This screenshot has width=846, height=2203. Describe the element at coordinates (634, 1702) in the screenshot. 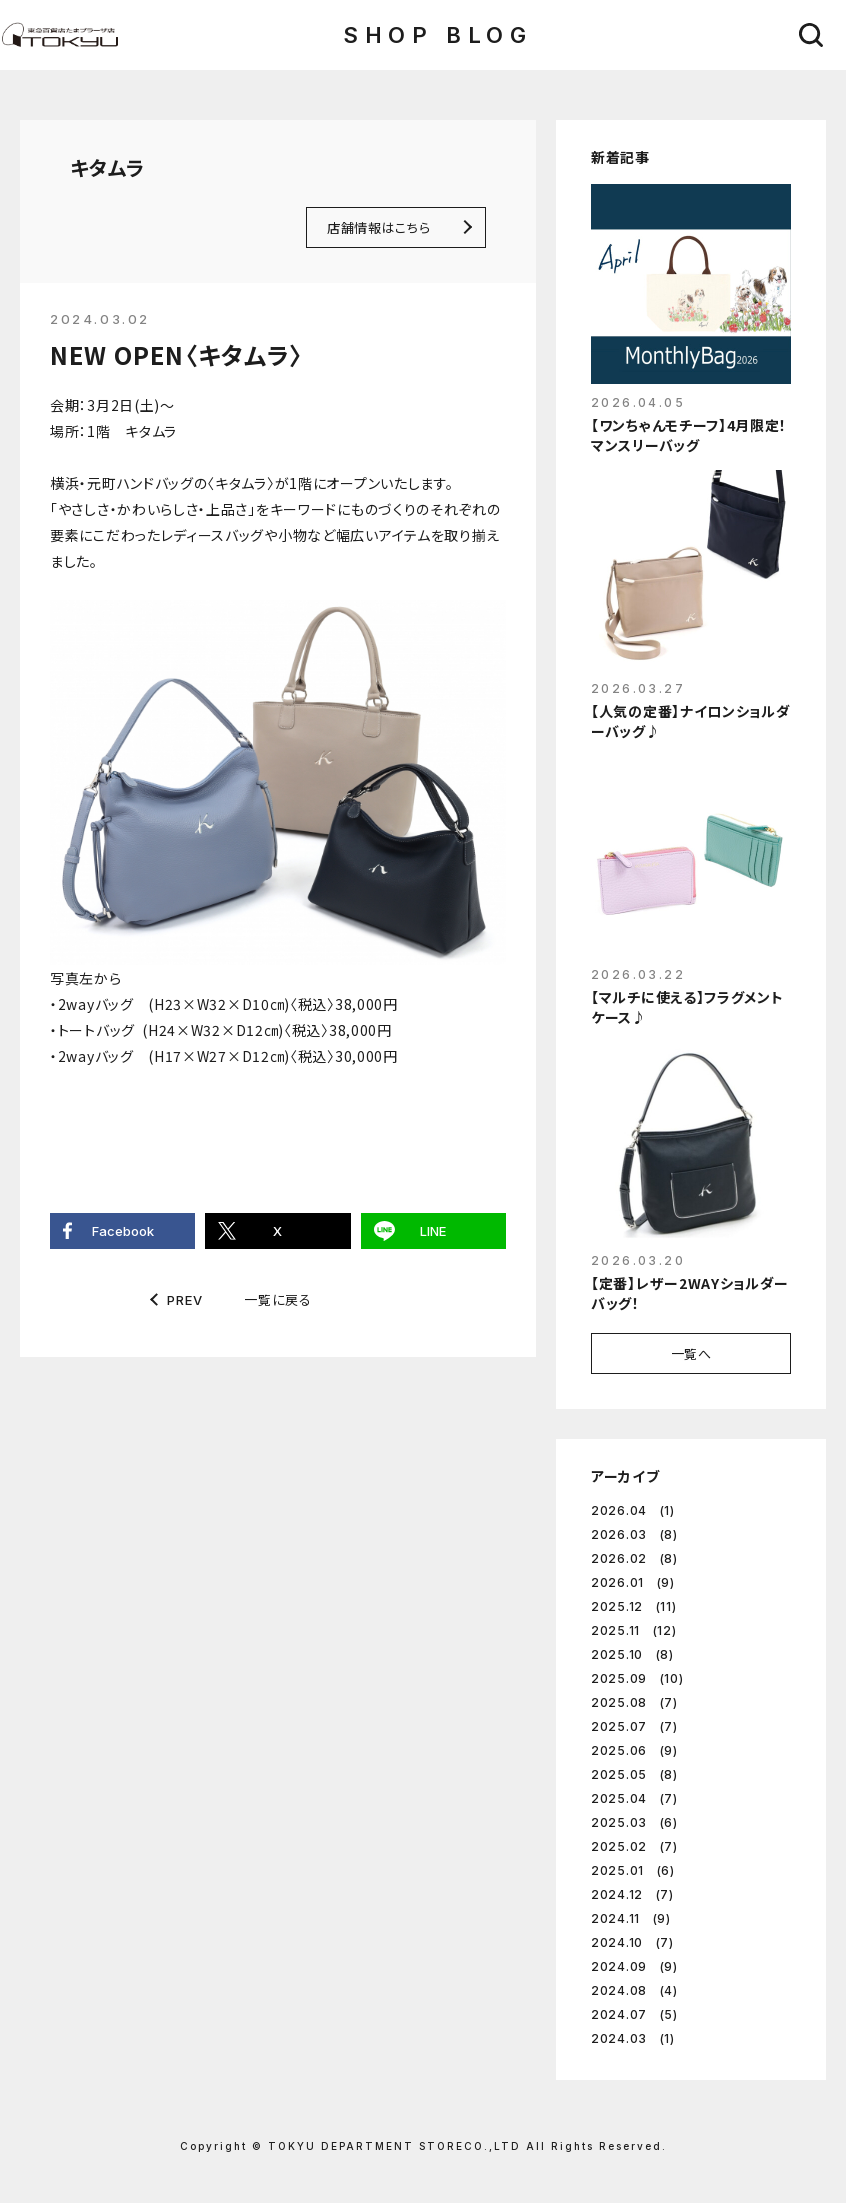

I see `2025.08 (7)` at that location.